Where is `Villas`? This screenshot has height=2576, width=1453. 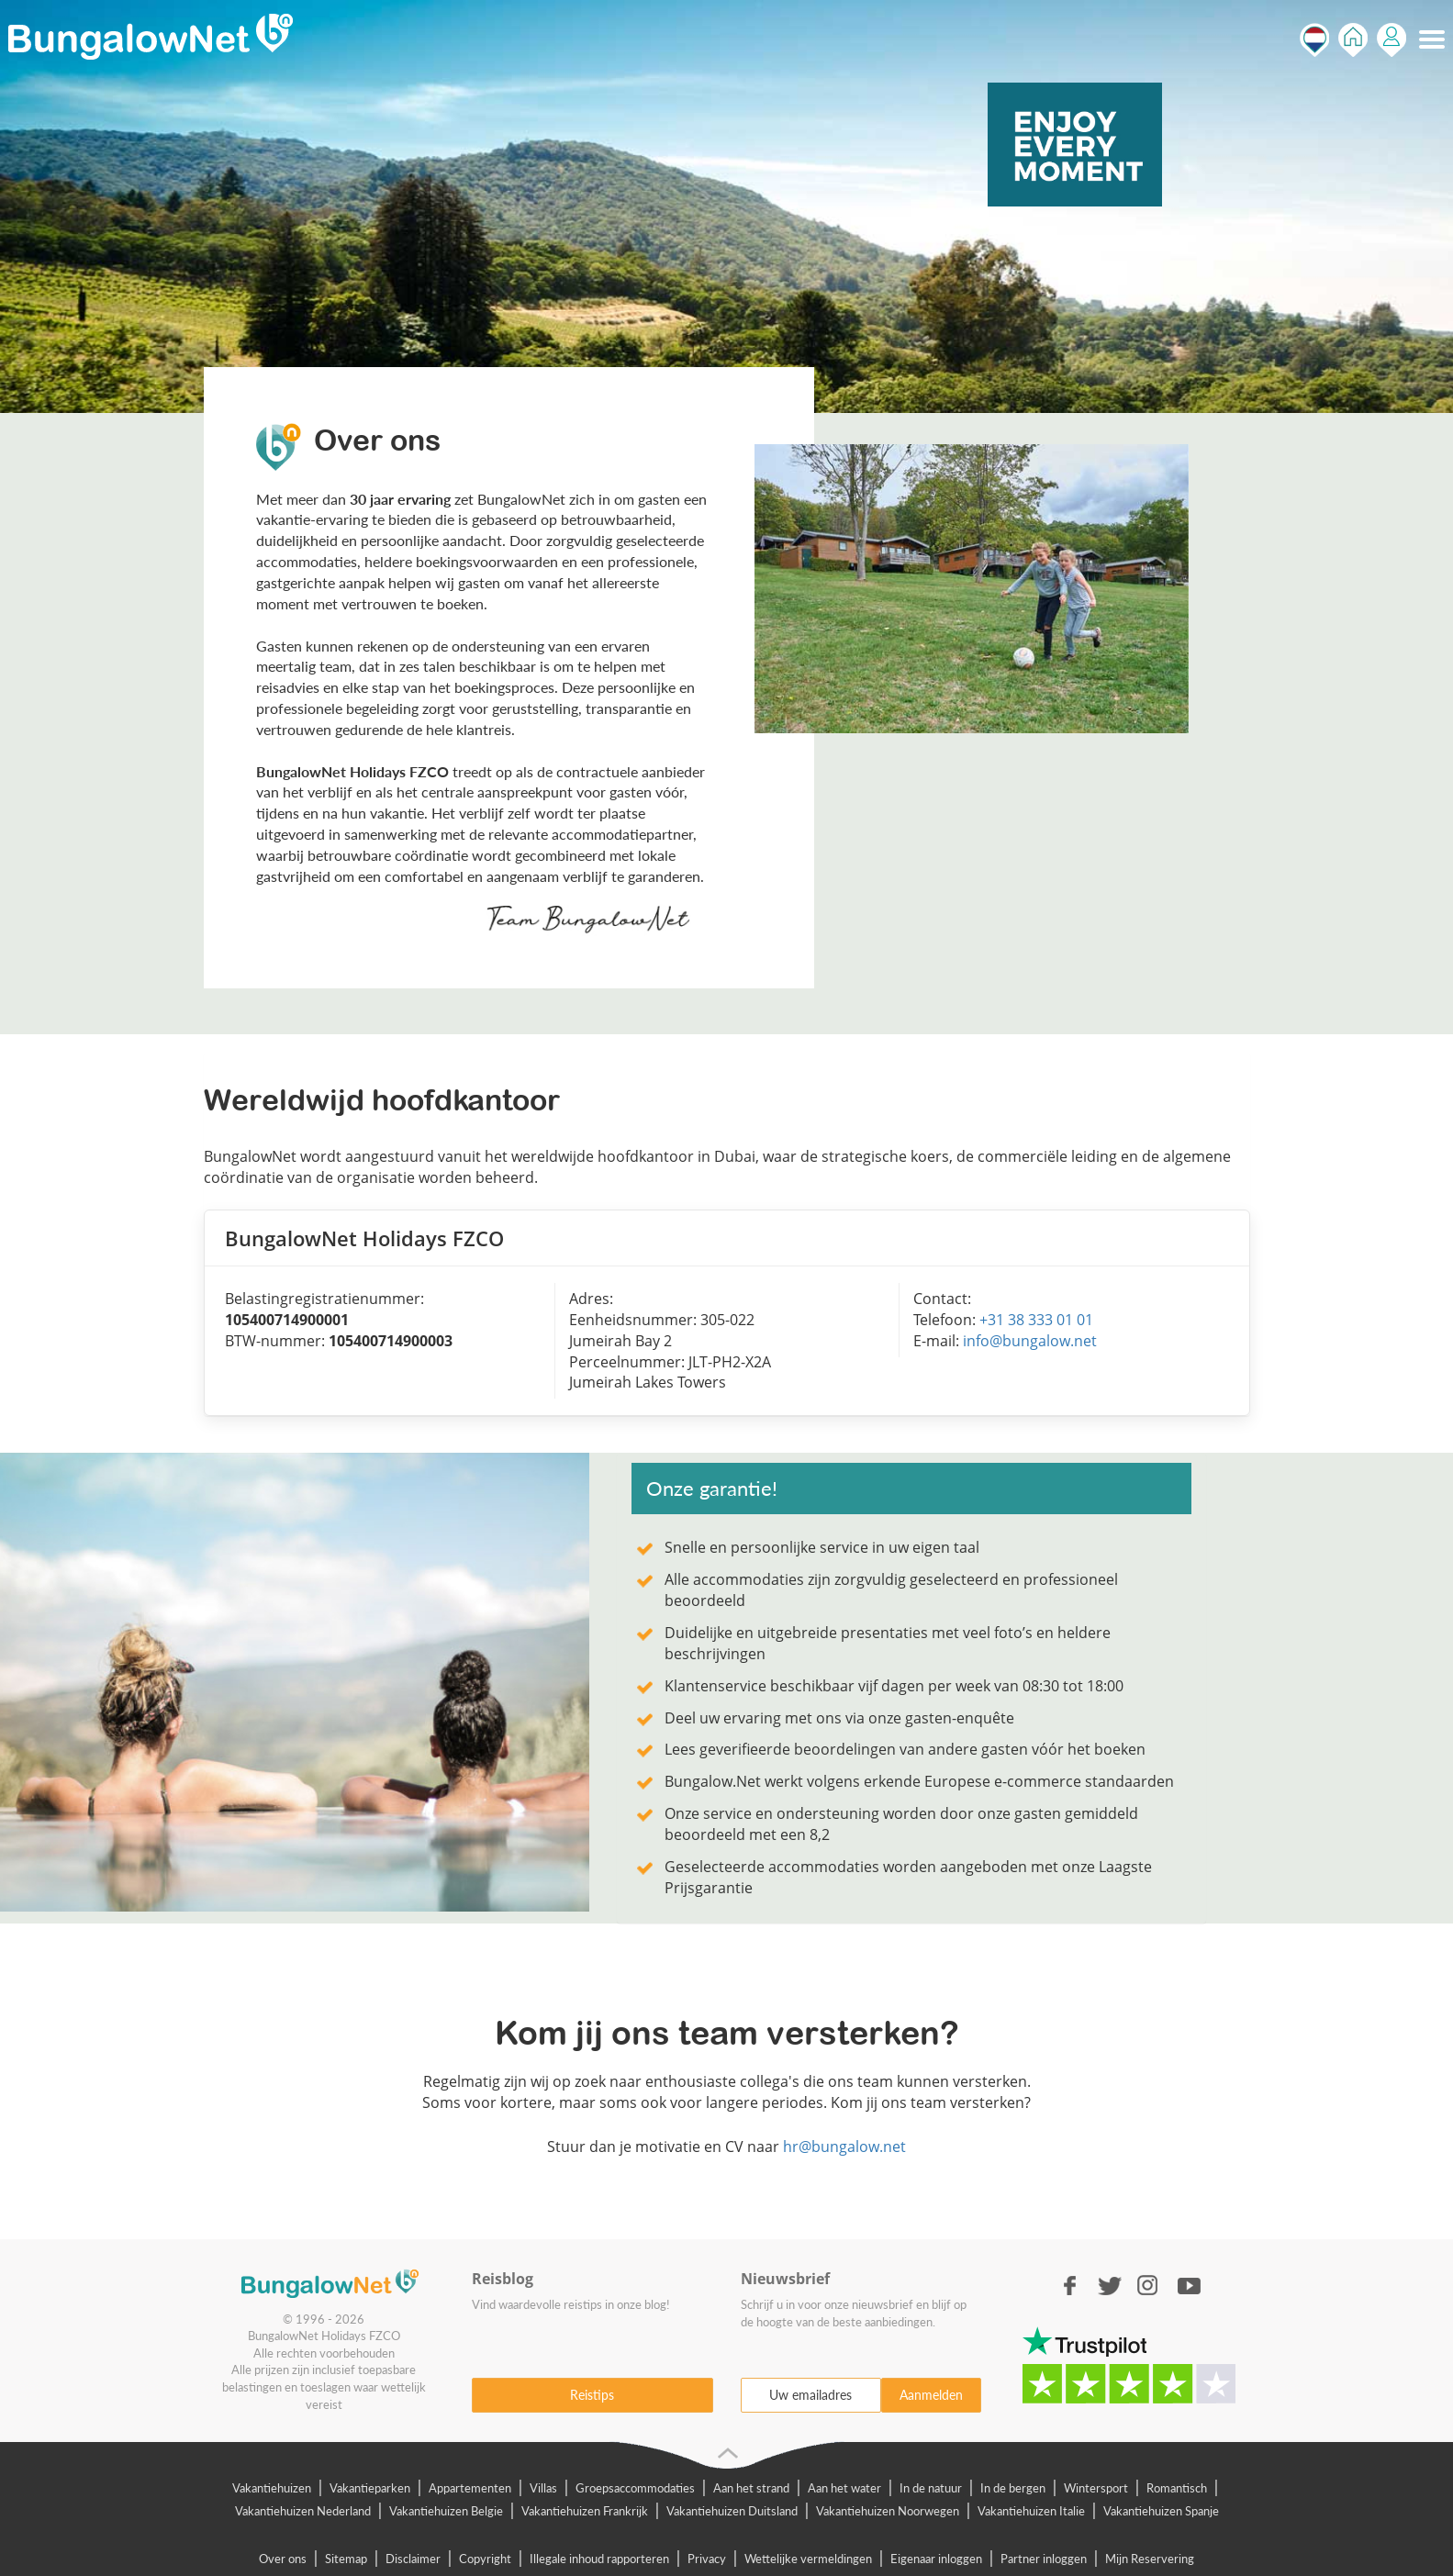
Villas is located at coordinates (543, 2488).